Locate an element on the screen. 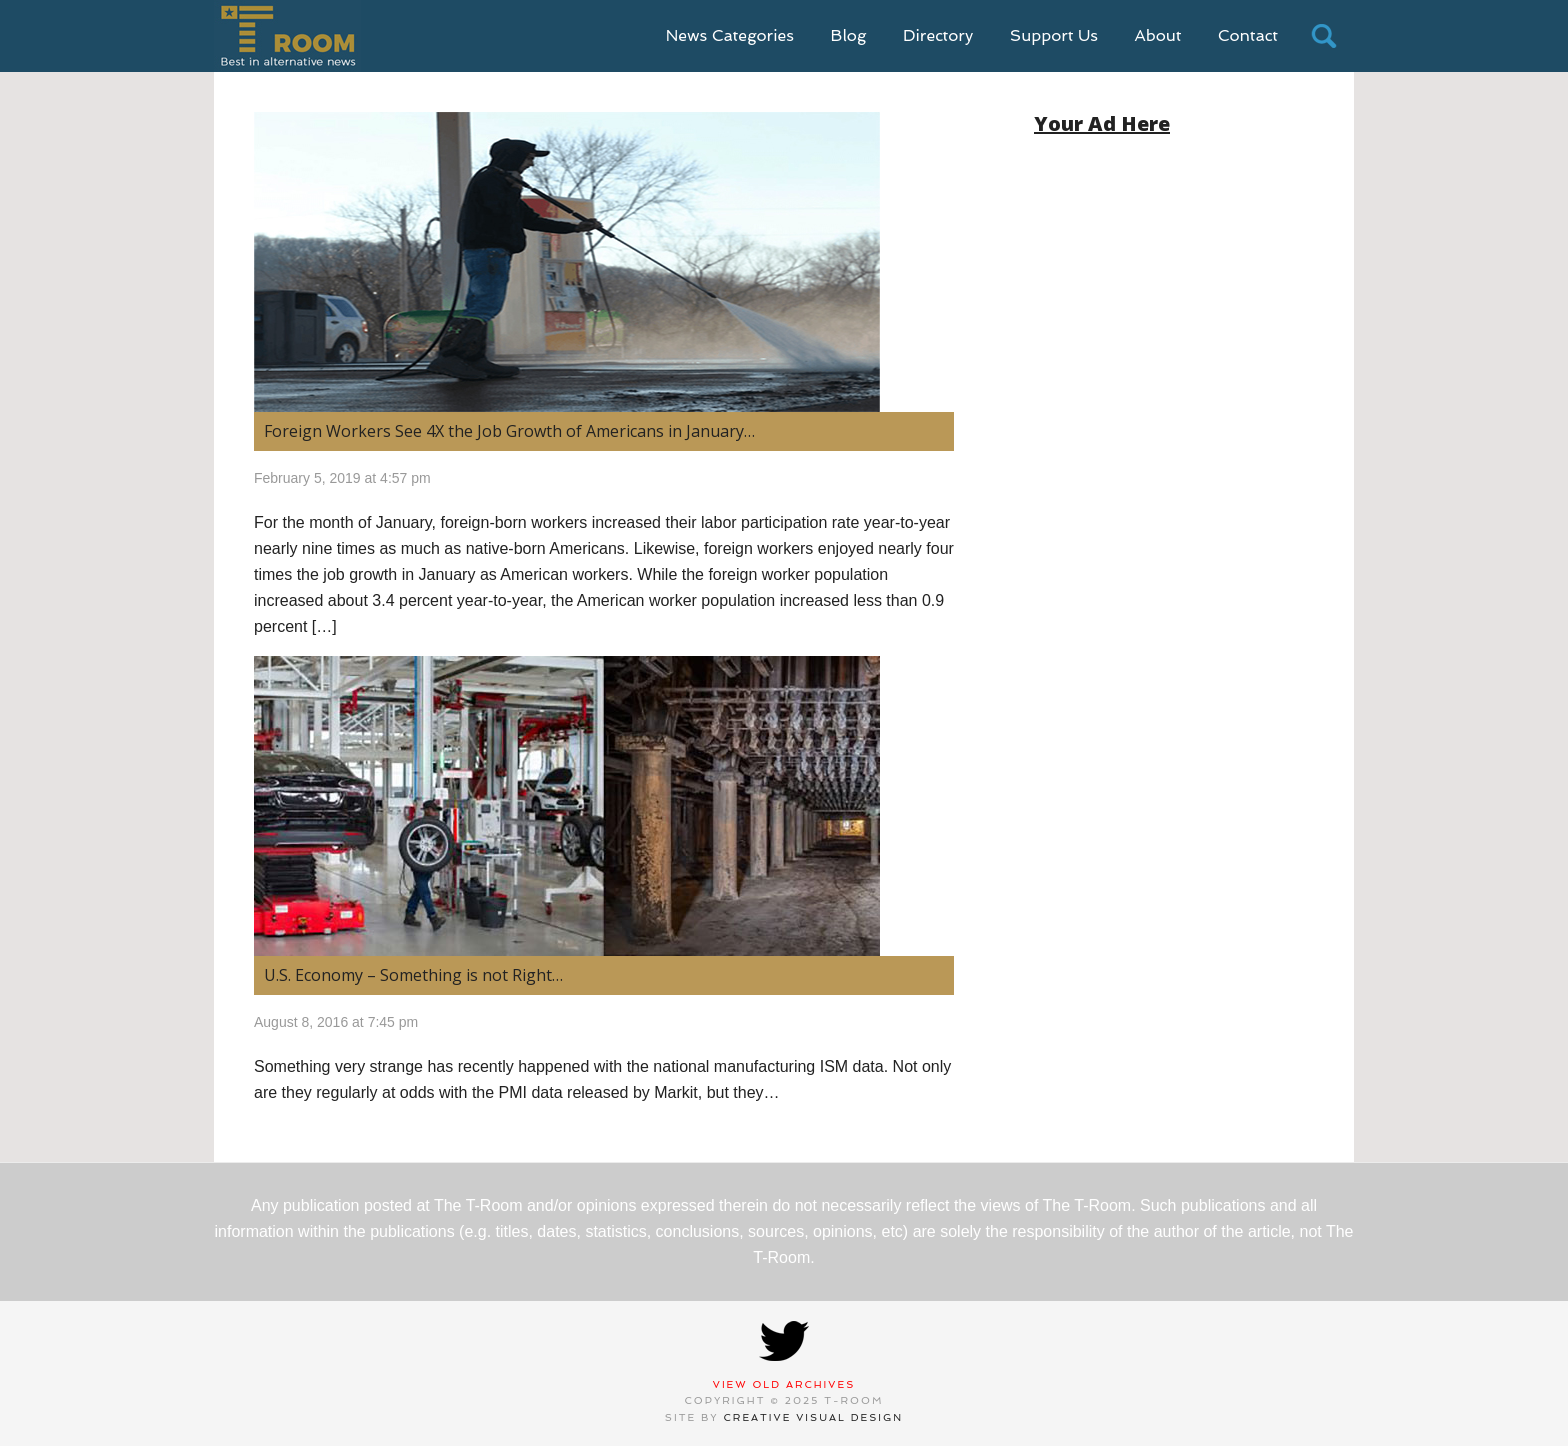 The width and height of the screenshot is (1568, 1446). Creative Visual Design is located at coordinates (814, 1417).